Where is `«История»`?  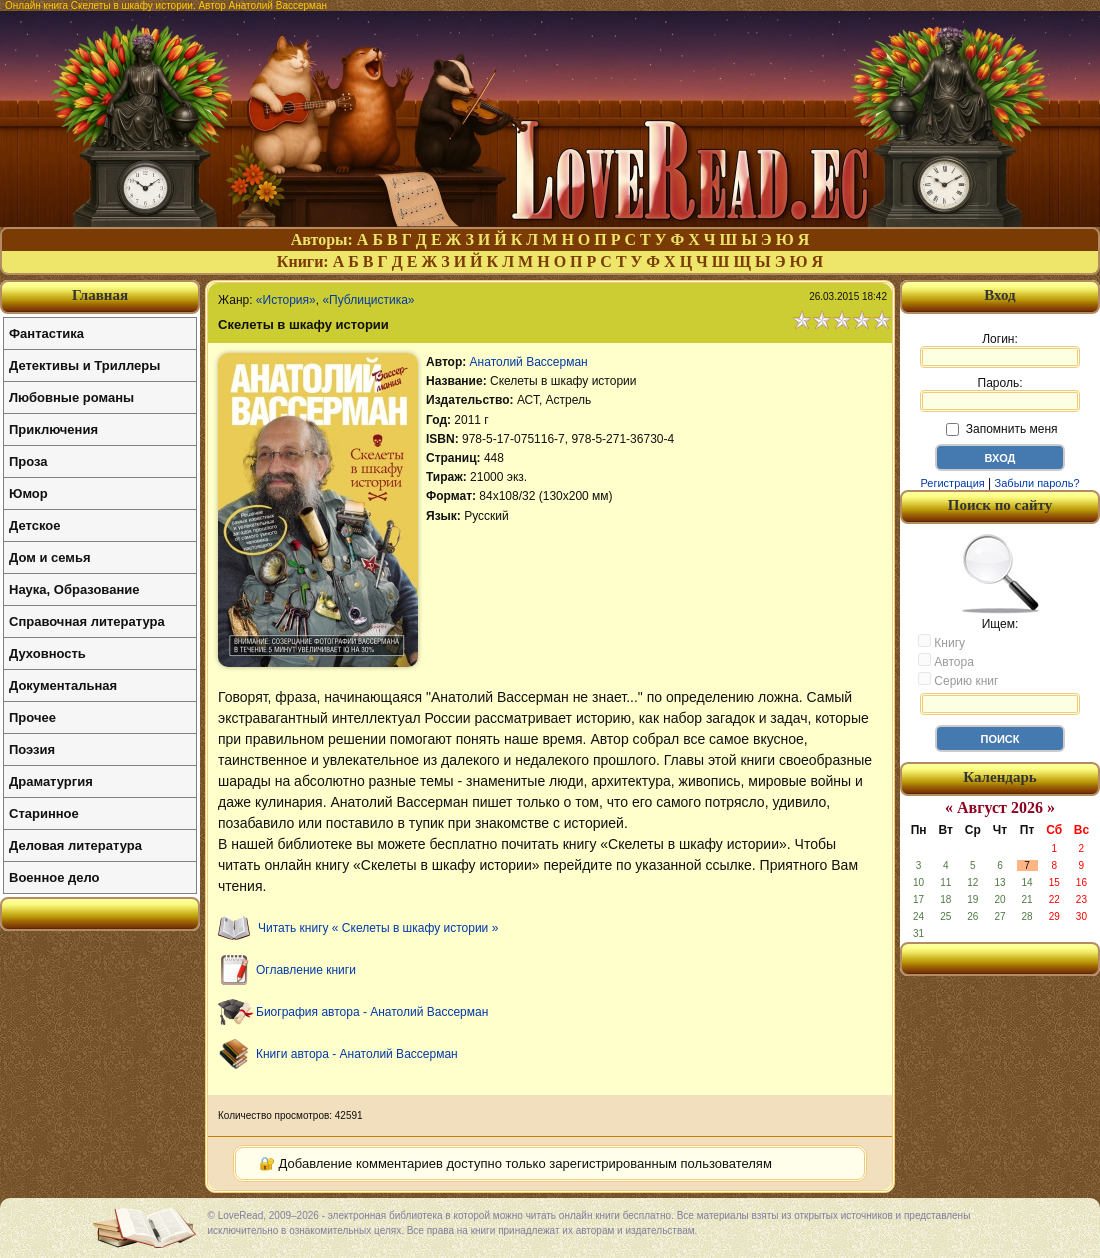 «История» is located at coordinates (286, 300).